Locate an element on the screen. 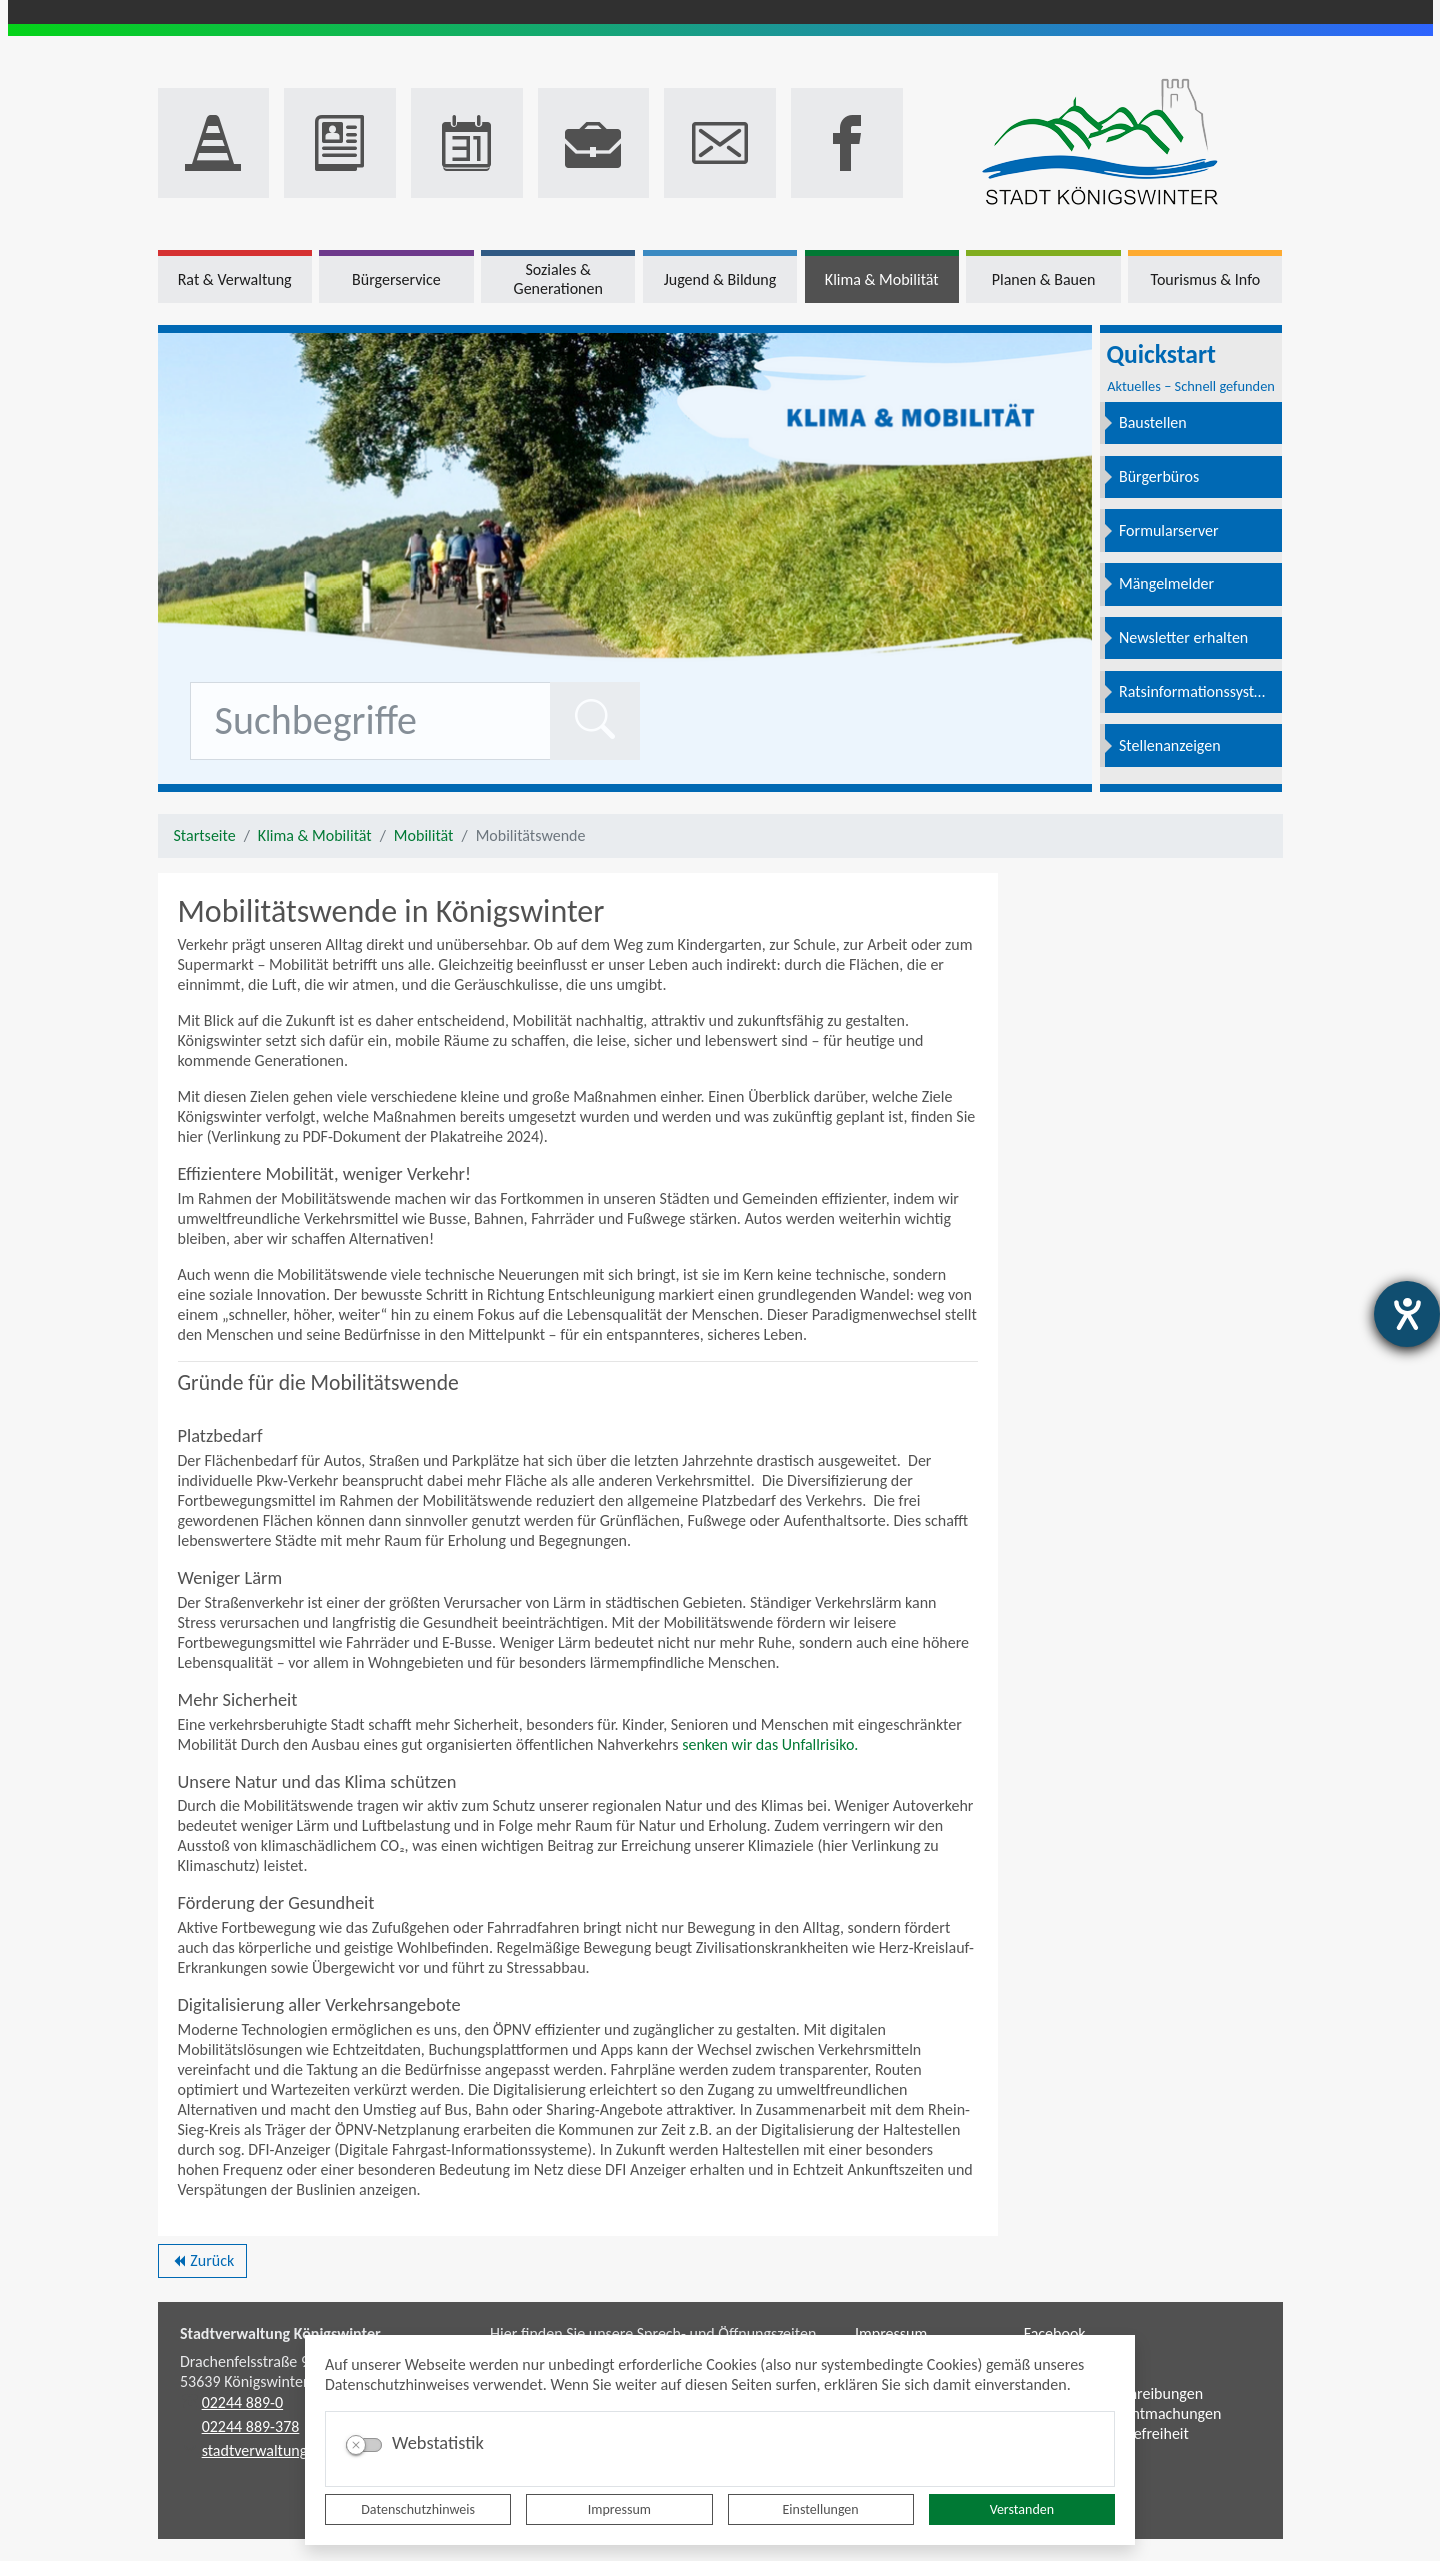 The image size is (1440, 2561). Mobilität is located at coordinates (424, 835).